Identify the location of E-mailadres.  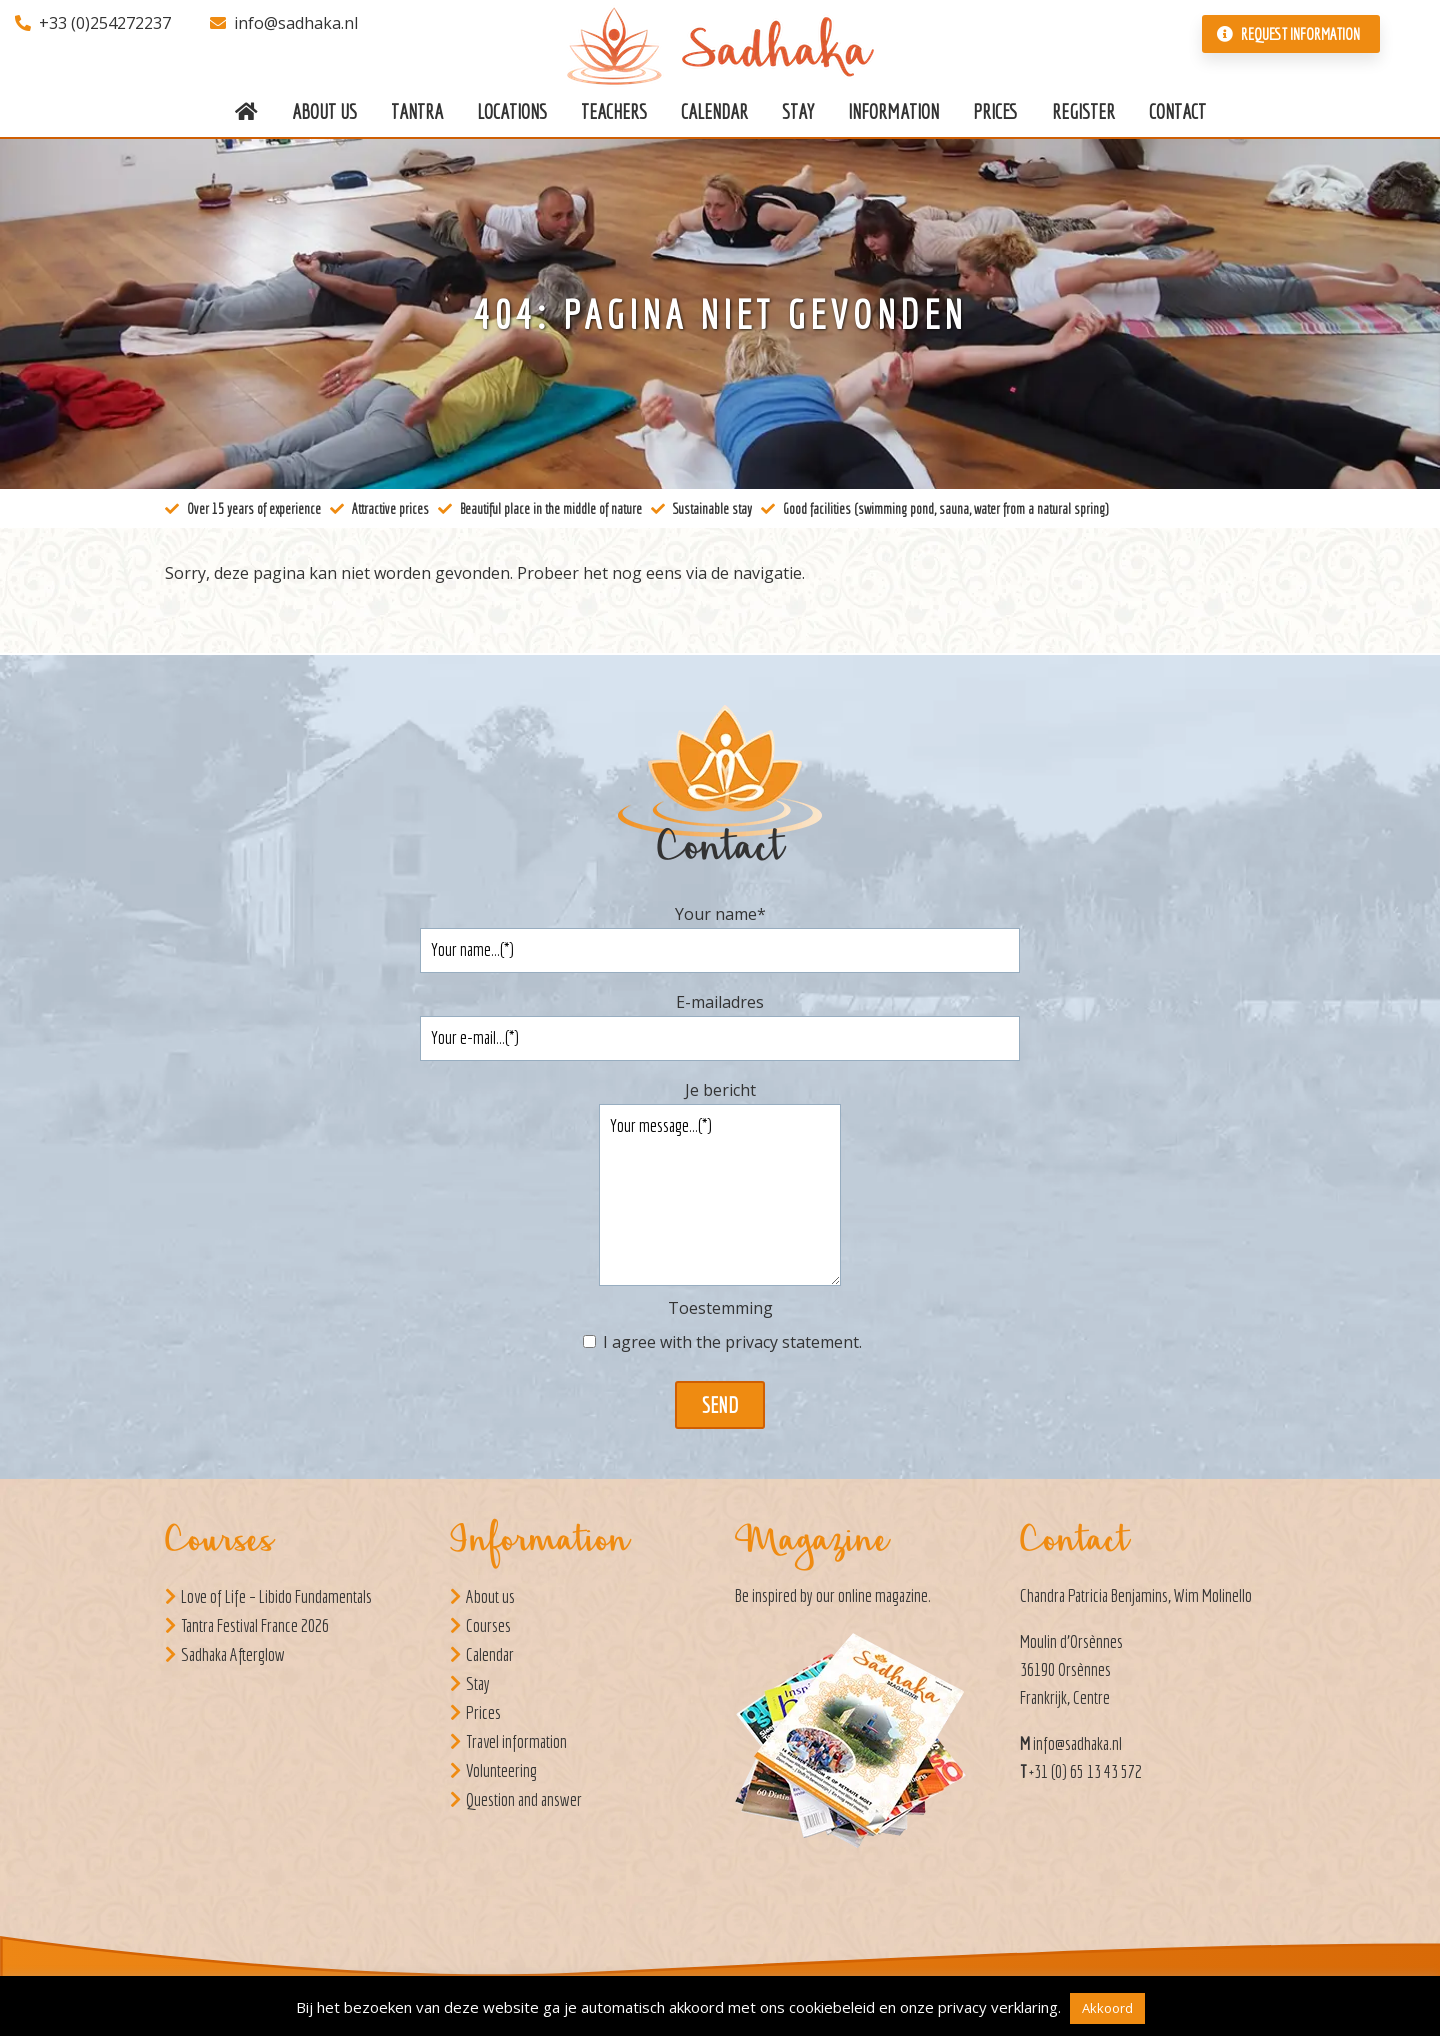
(720, 1002).